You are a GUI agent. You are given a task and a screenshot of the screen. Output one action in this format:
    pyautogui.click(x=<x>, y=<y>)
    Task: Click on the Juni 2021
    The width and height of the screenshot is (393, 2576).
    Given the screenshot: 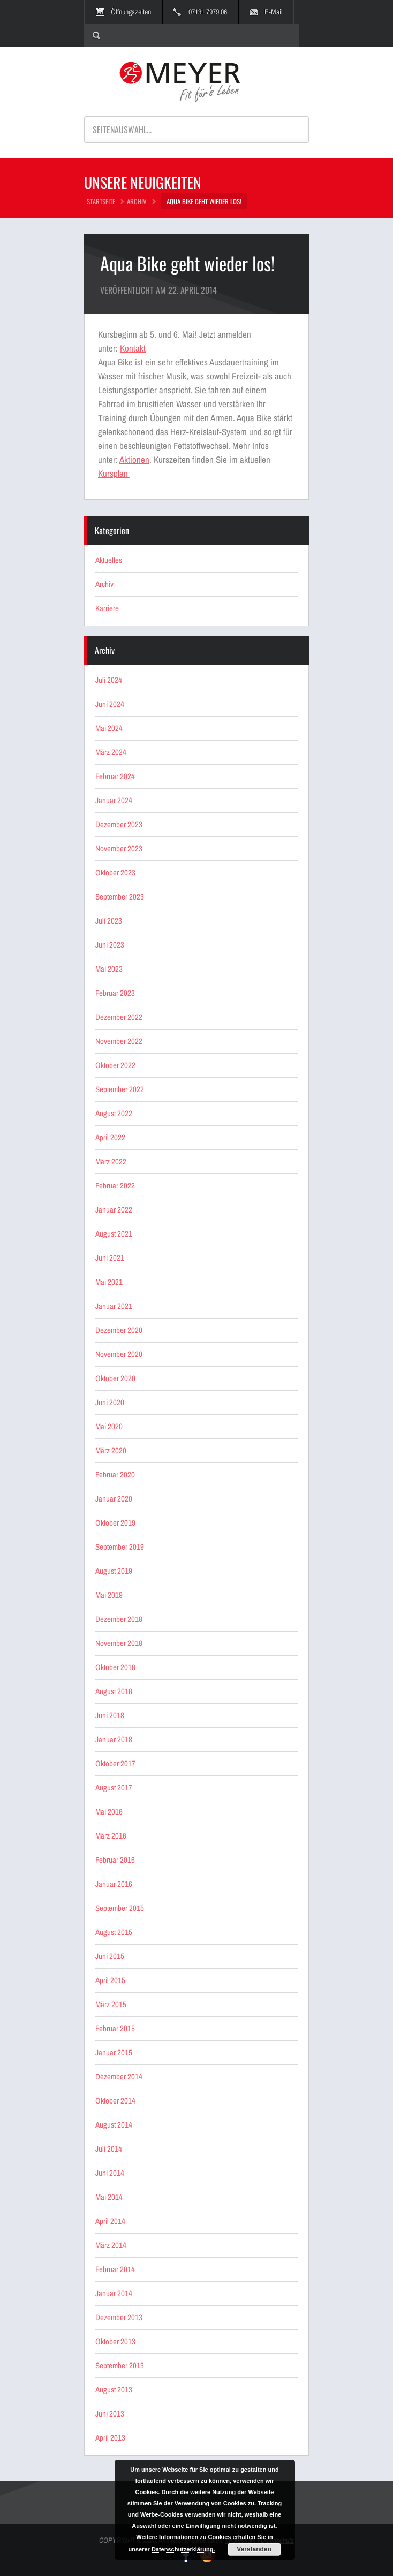 What is the action you would take?
    pyautogui.click(x=109, y=1257)
    